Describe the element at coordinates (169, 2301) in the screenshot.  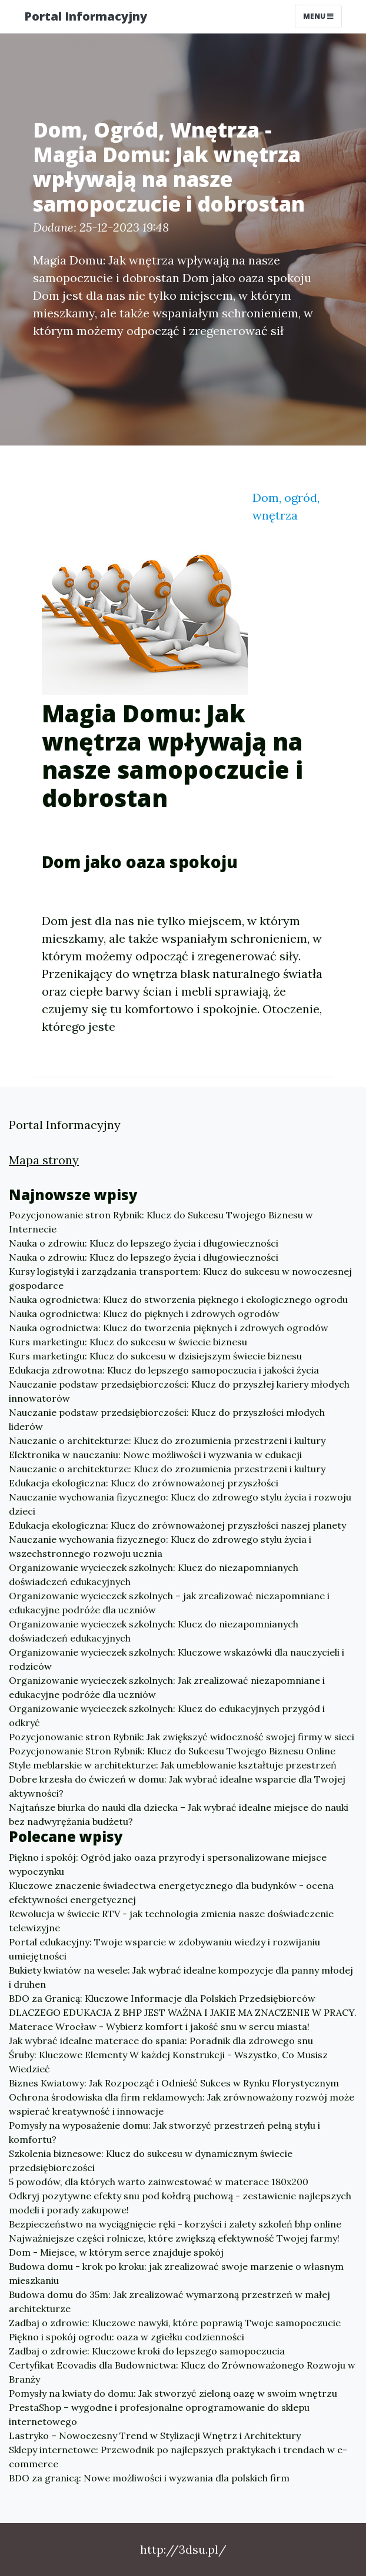
I see `Budowa domu do 35m: Jak zrealizować wymarzoną przestrzeń w małej architekturze` at that location.